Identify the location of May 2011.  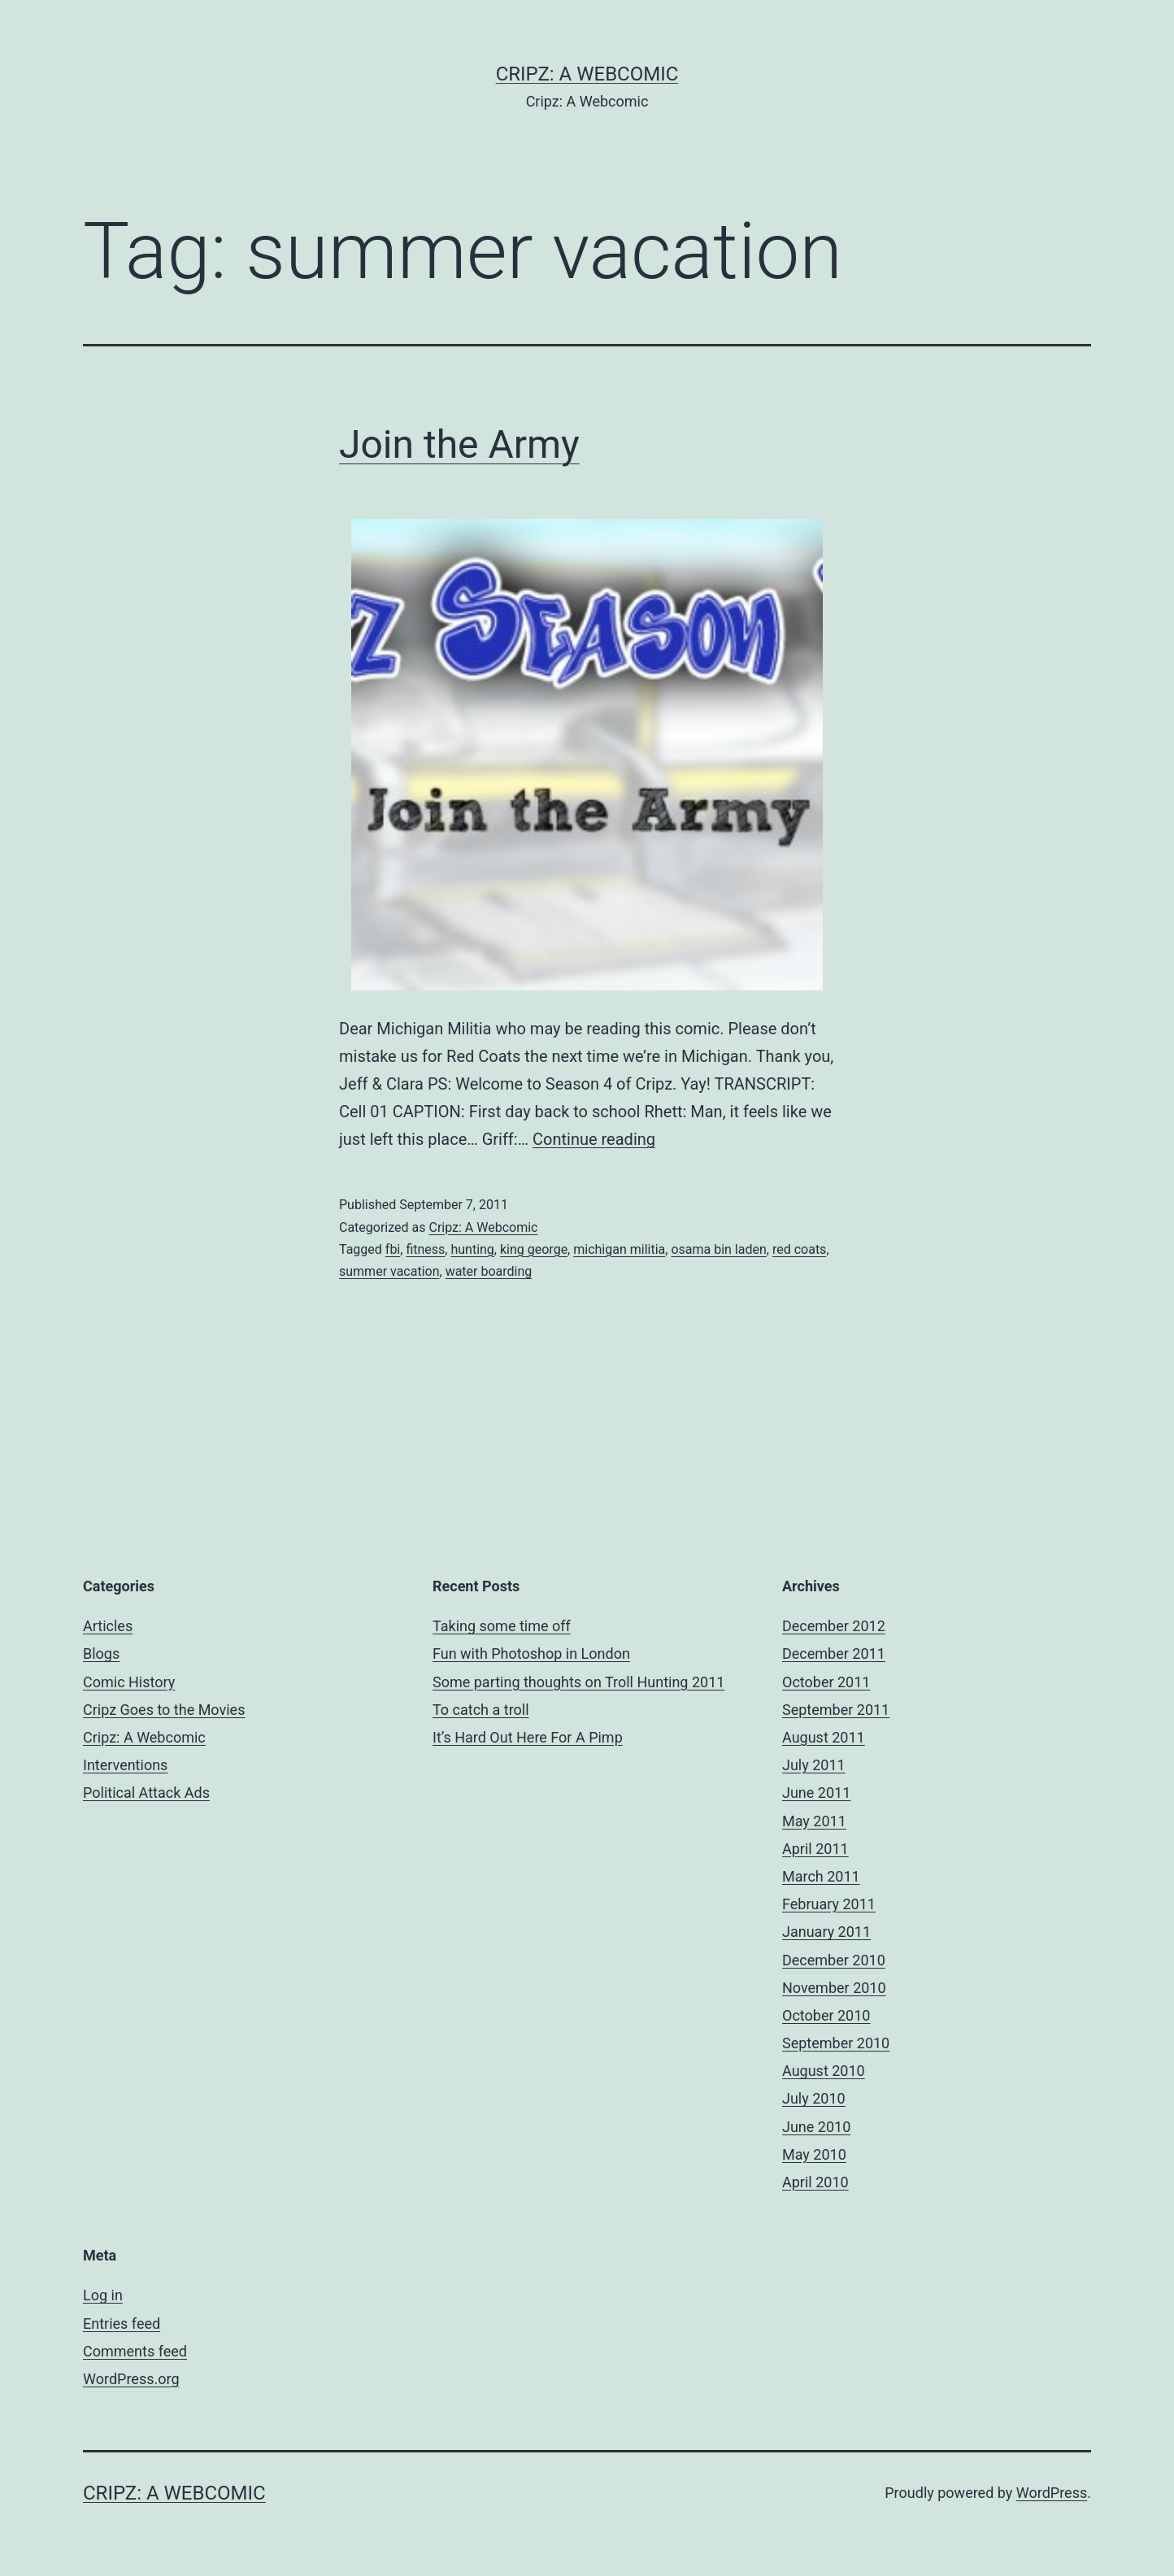
(814, 1821).